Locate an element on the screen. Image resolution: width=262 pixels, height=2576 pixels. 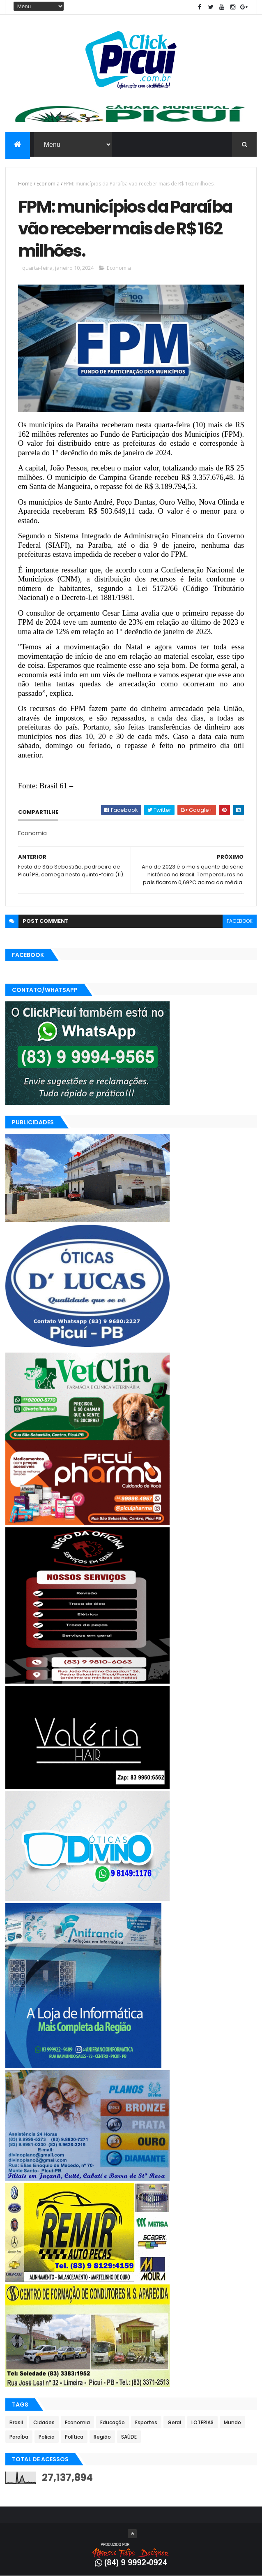
facebook is located at coordinates (240, 920).